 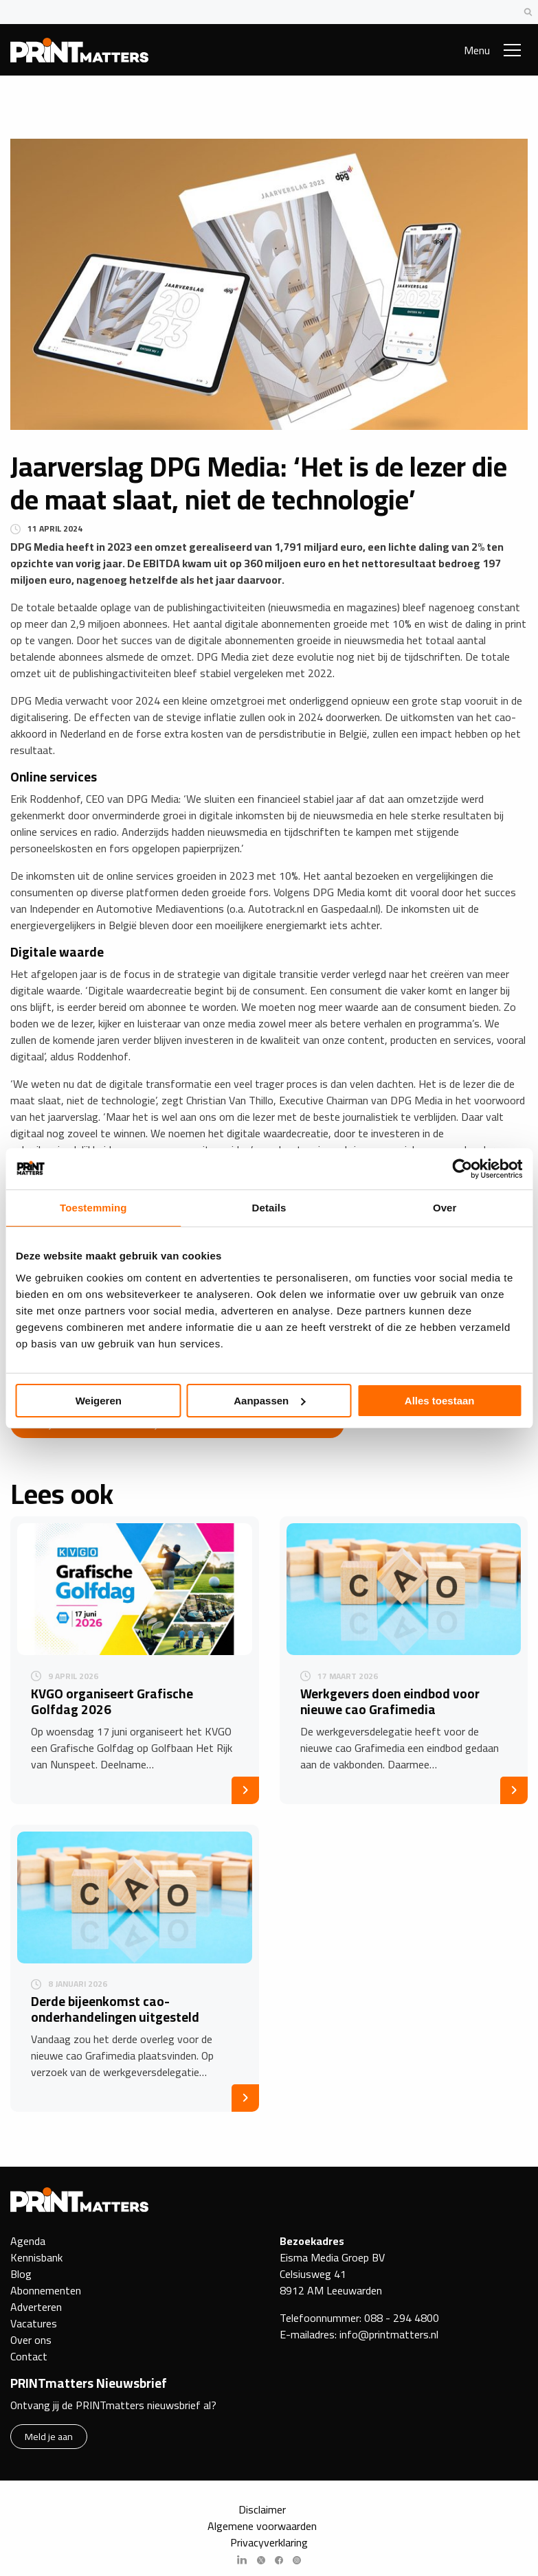 What do you see at coordinates (401, 2317) in the screenshot?
I see `088 - 294 4800` at bounding box center [401, 2317].